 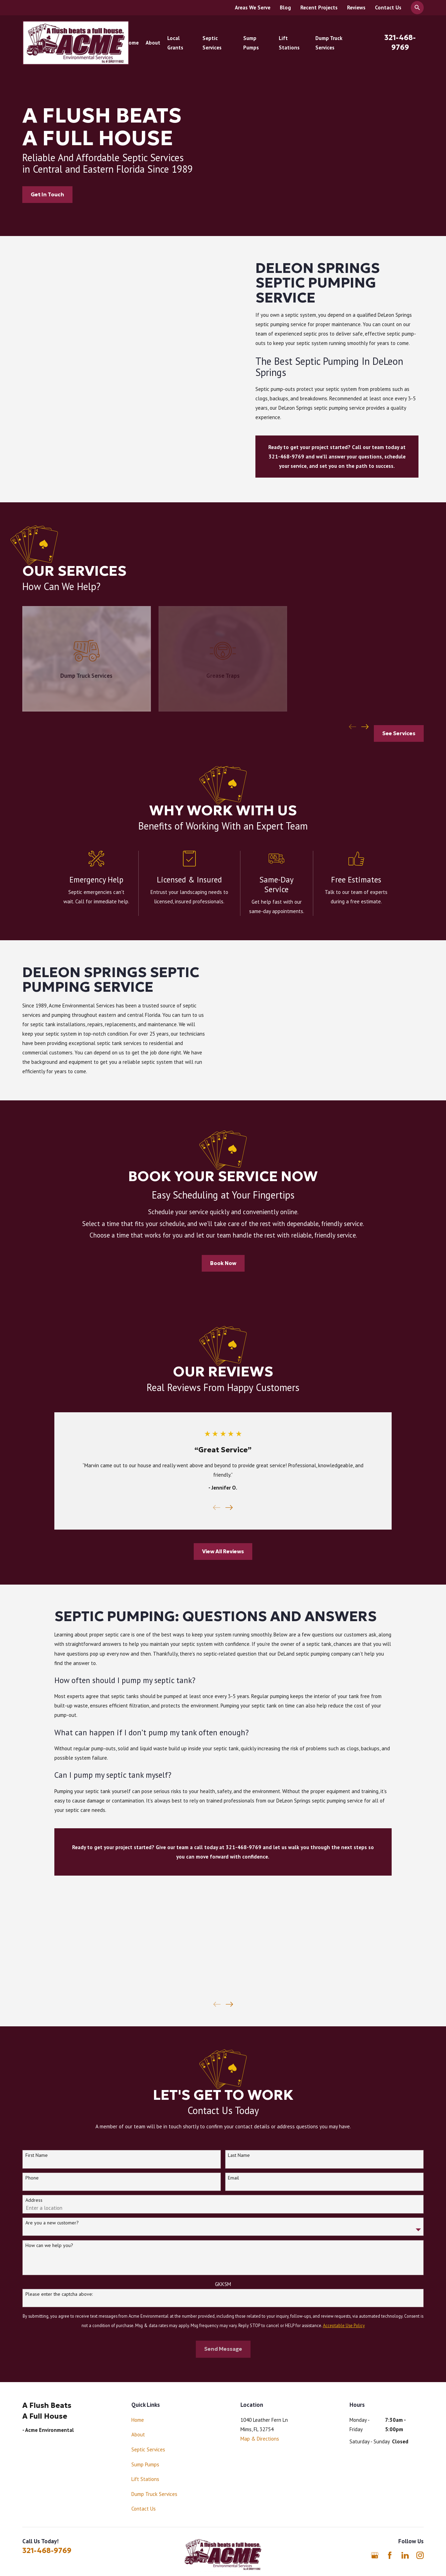 I want to click on Blog, so click(x=285, y=7).